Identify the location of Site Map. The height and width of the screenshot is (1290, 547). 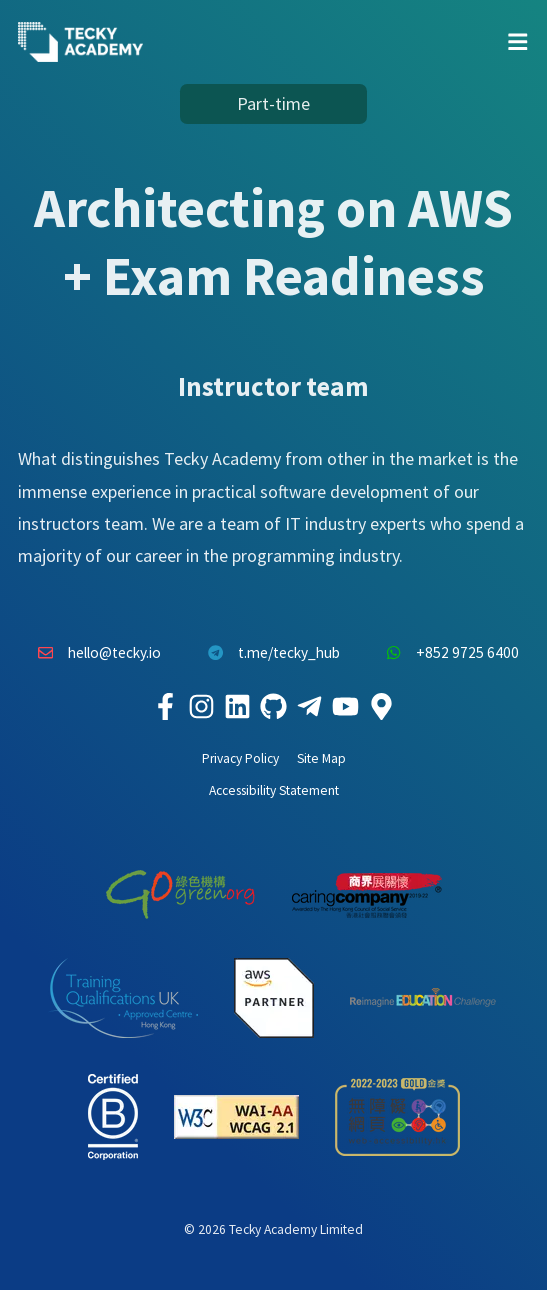
(321, 758).